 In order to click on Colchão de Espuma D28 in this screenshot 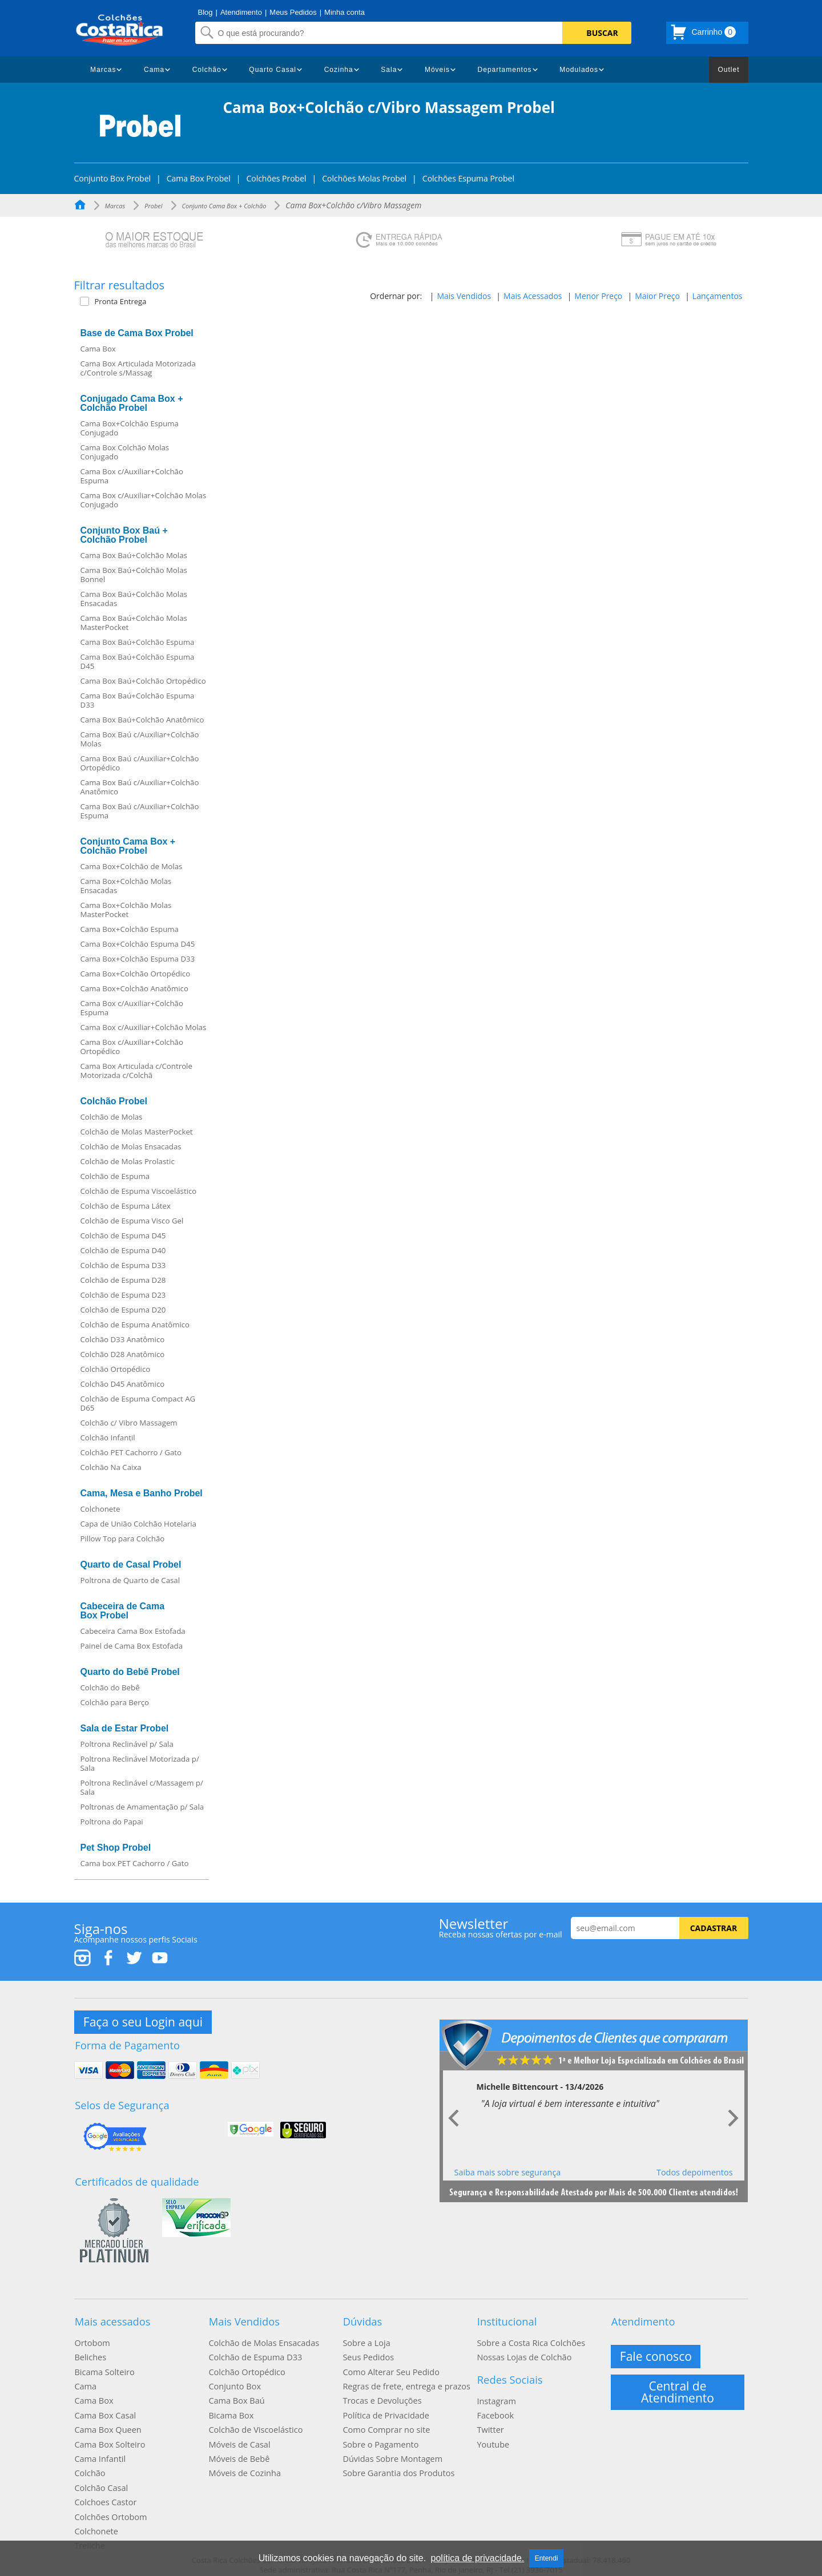, I will do `click(123, 1280)`.